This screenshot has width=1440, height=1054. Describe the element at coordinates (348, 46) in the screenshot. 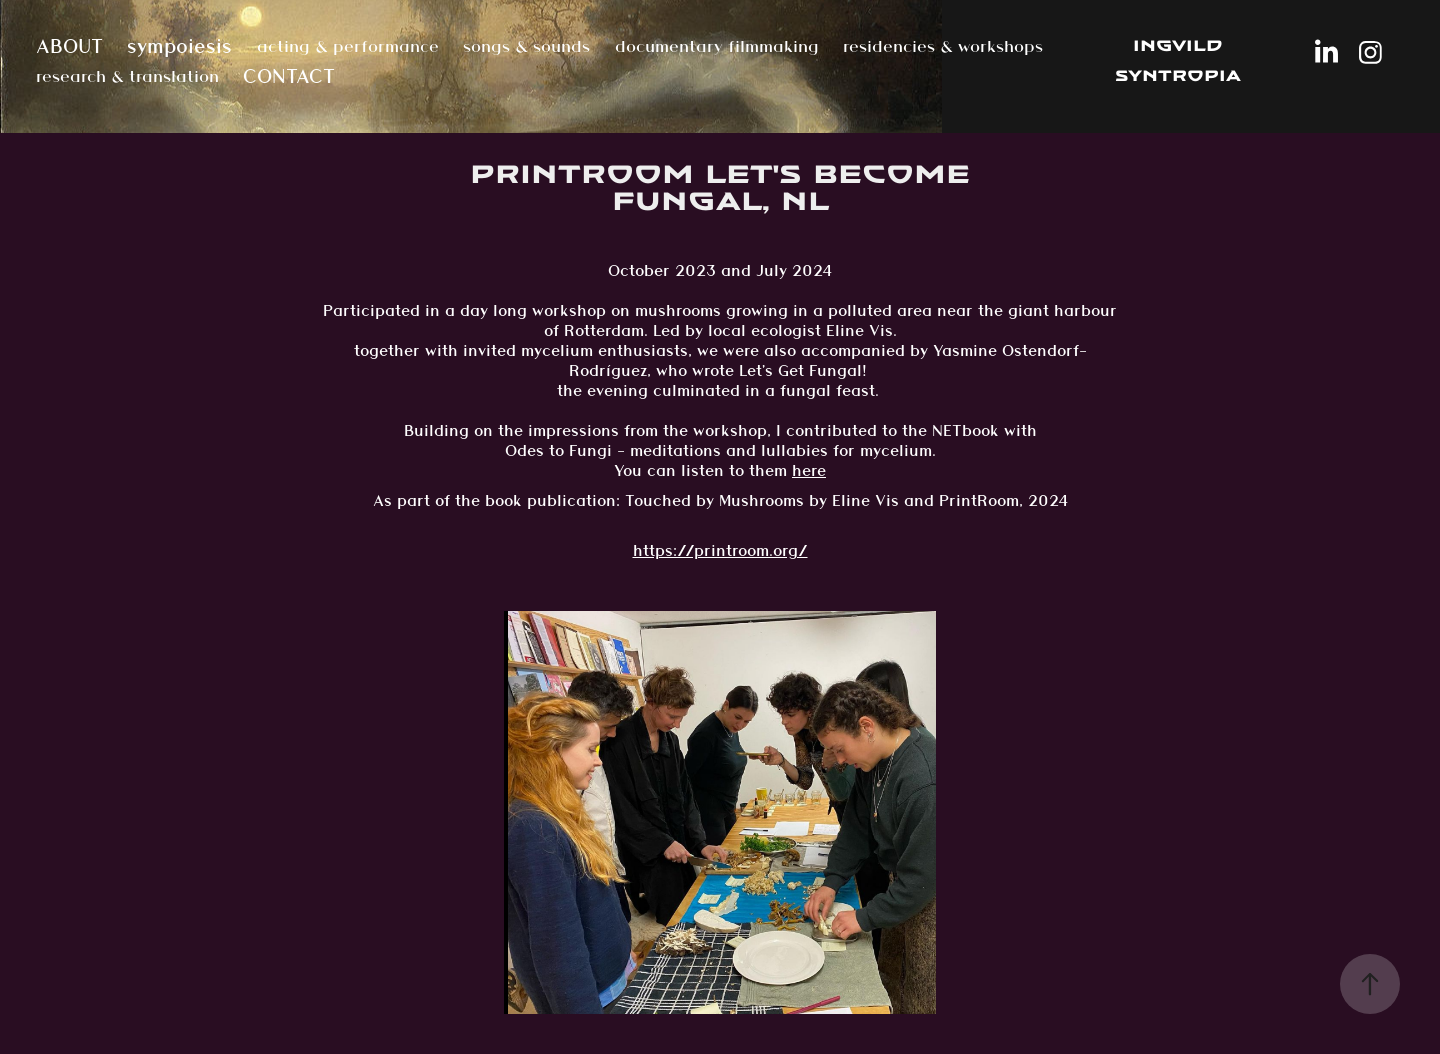

I see `acting & performance` at that location.